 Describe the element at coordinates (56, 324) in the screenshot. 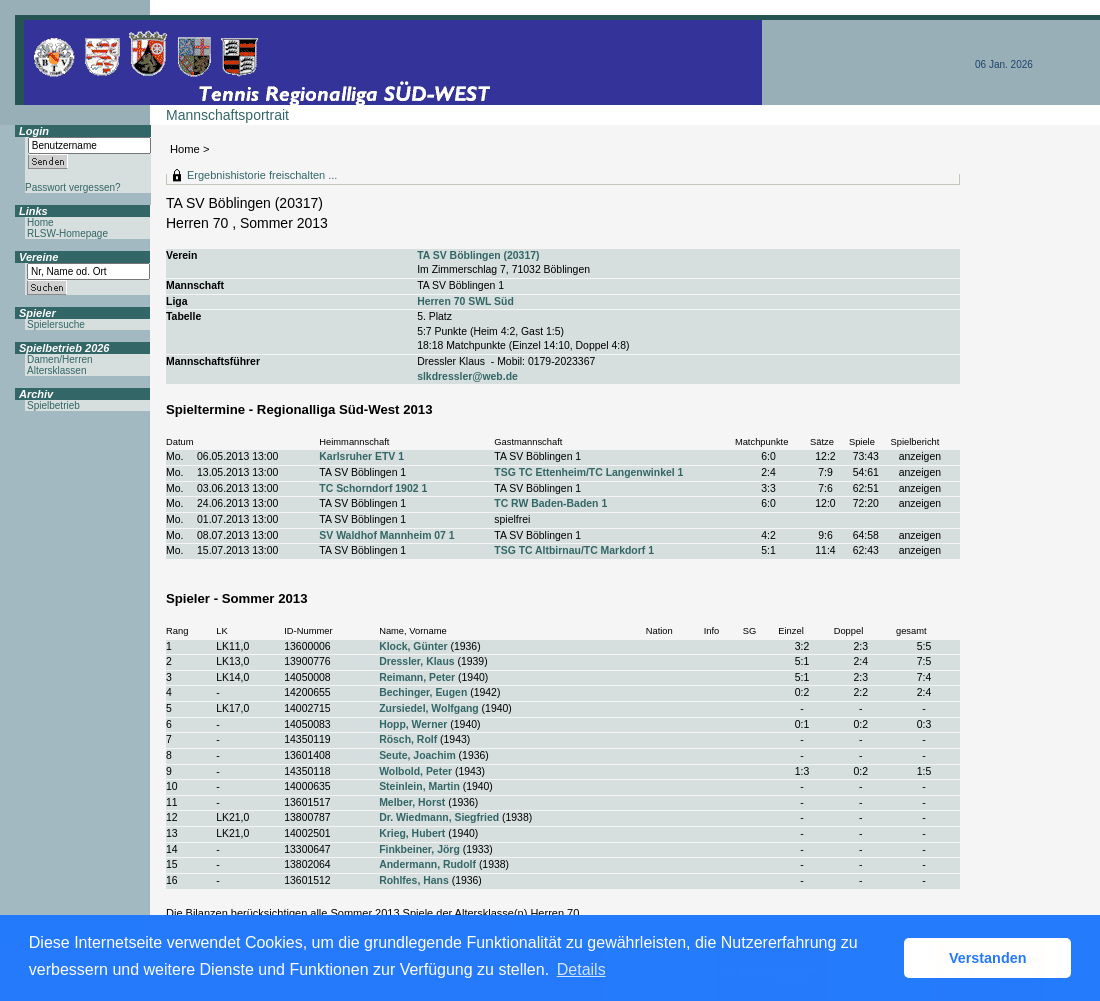

I see `Spielersuche` at that location.